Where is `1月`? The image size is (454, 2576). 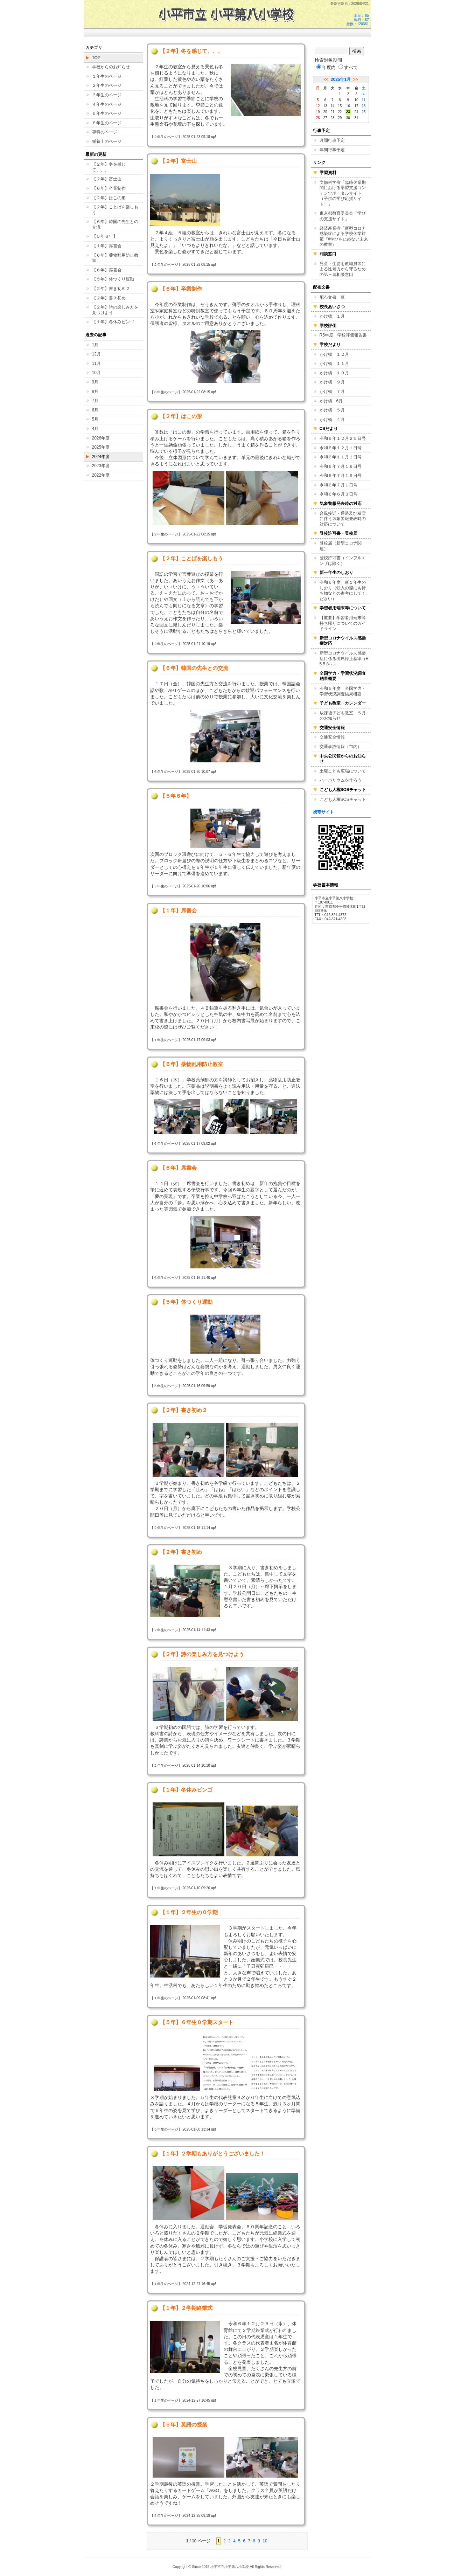
1月 is located at coordinates (95, 344).